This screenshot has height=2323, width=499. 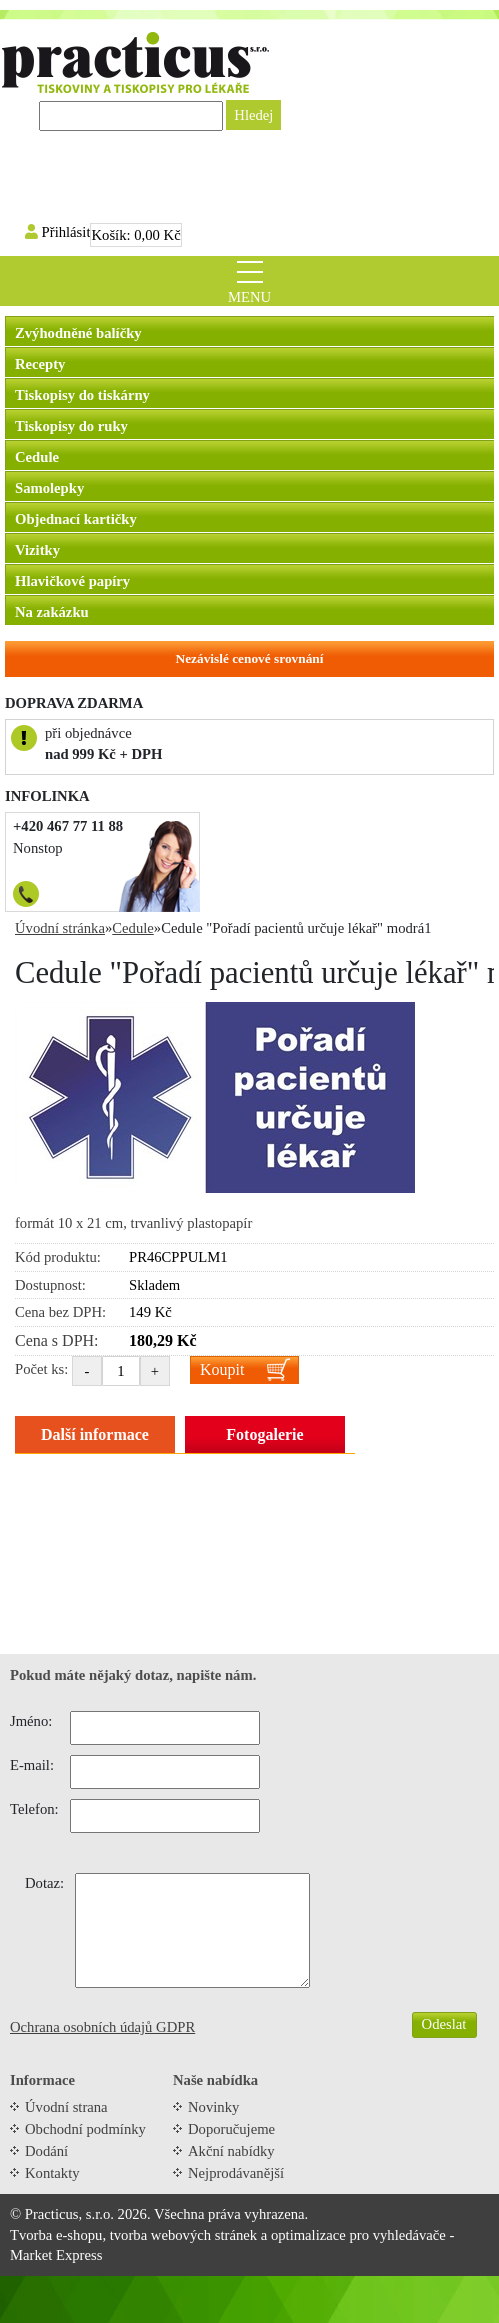 What do you see at coordinates (358, 2235) in the screenshot?
I see `optimalizace pro vyhledávače` at bounding box center [358, 2235].